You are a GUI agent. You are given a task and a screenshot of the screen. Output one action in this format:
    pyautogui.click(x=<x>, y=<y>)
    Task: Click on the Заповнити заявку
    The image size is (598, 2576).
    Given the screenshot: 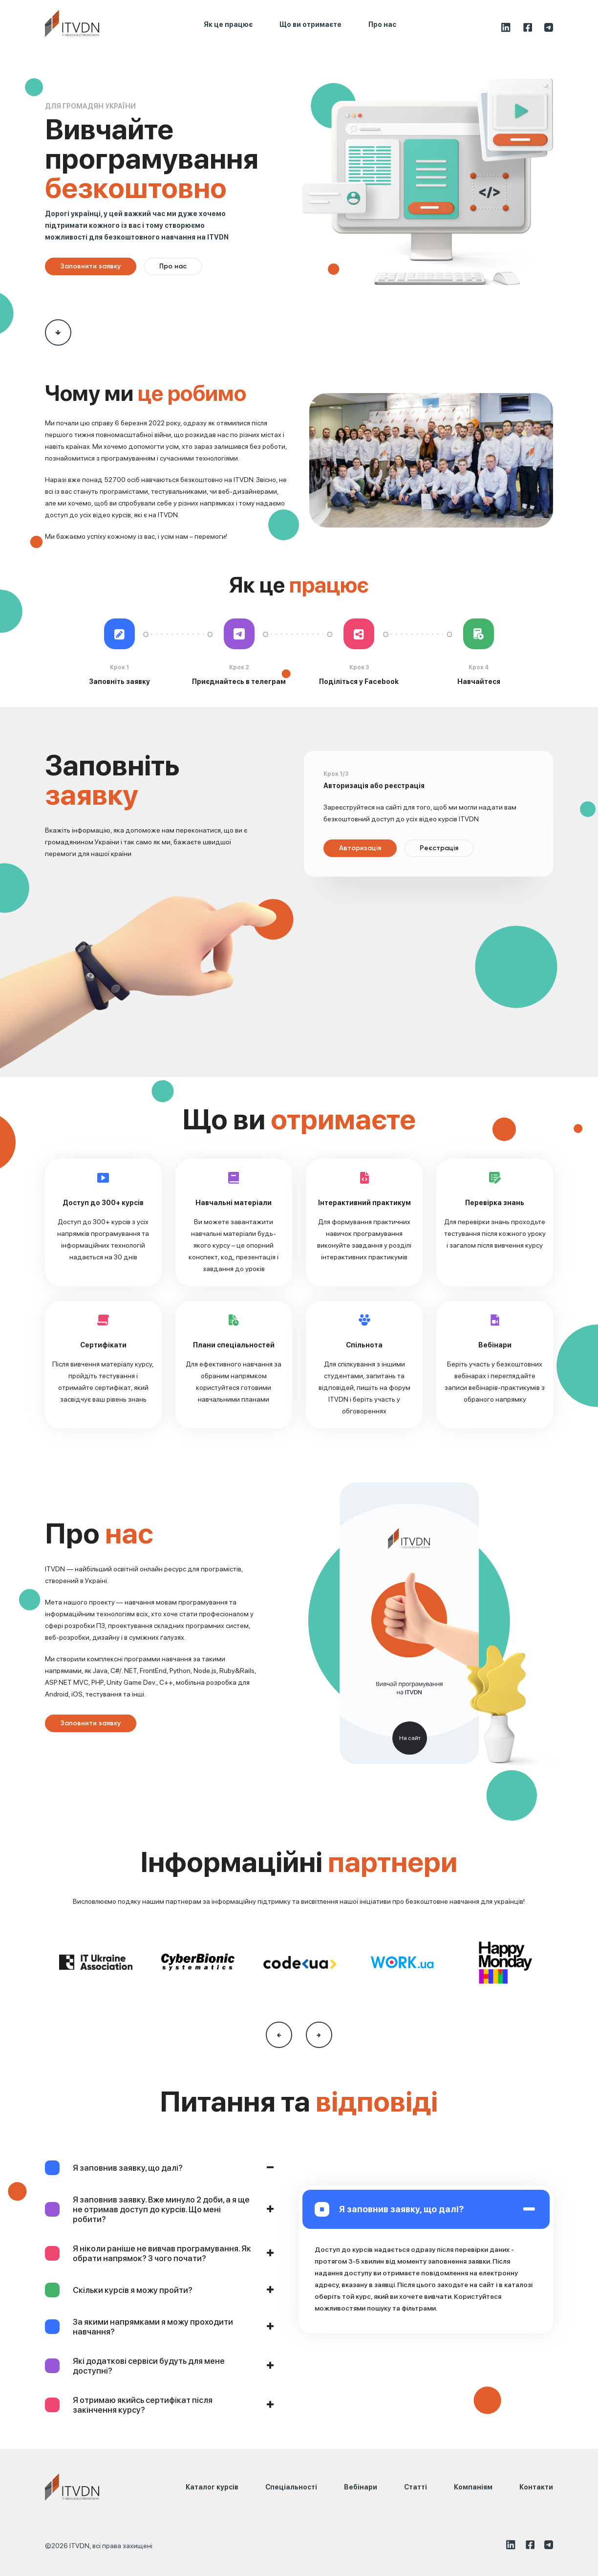 What is the action you would take?
    pyautogui.click(x=91, y=266)
    